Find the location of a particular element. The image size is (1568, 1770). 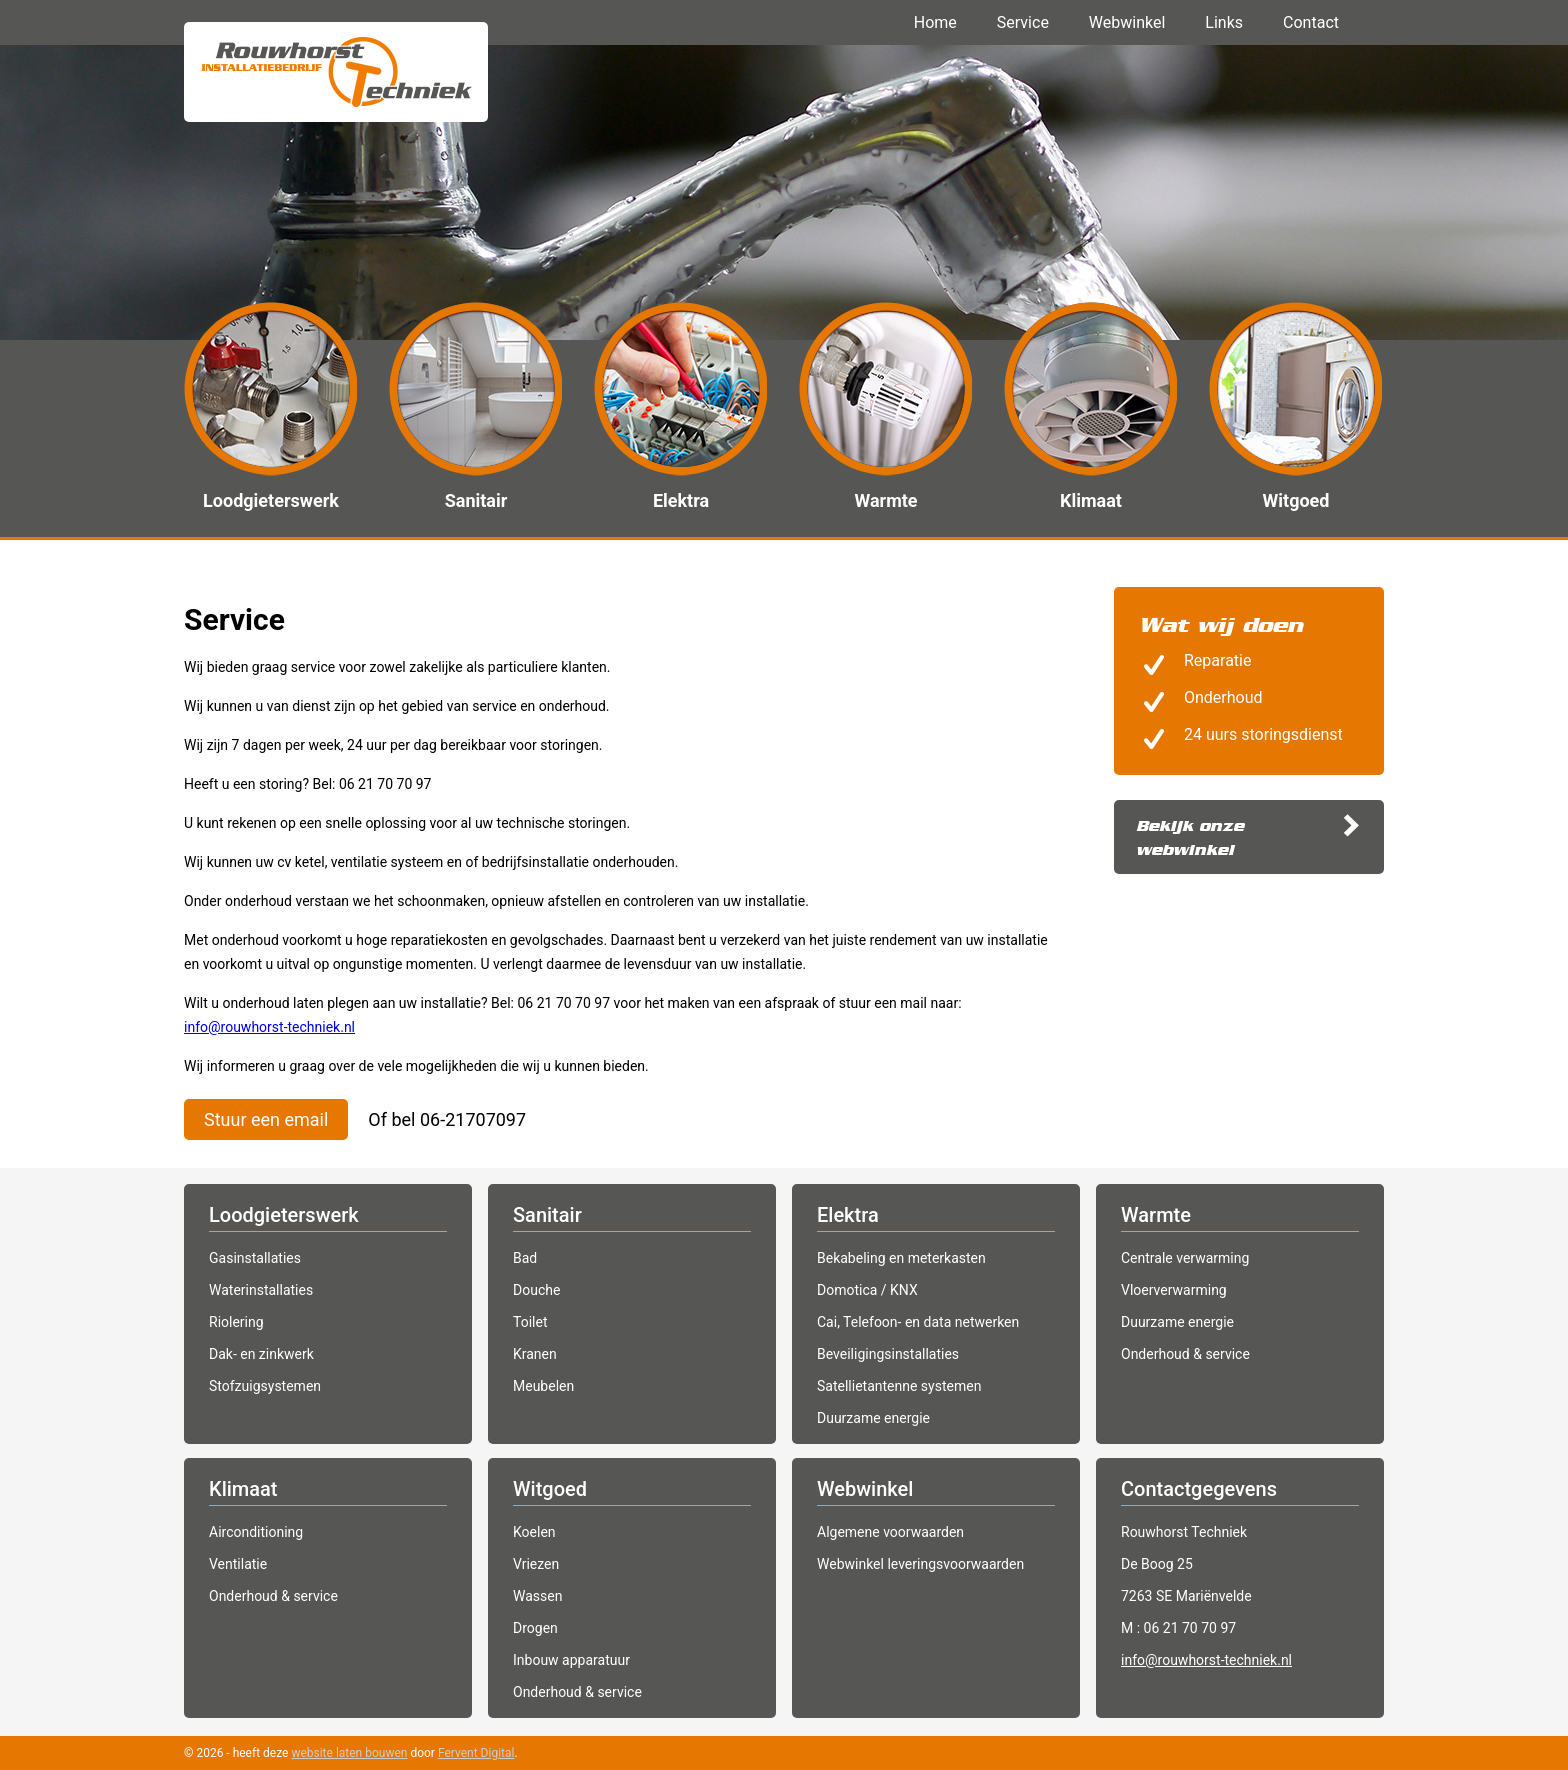

Service is located at coordinates (1023, 22).